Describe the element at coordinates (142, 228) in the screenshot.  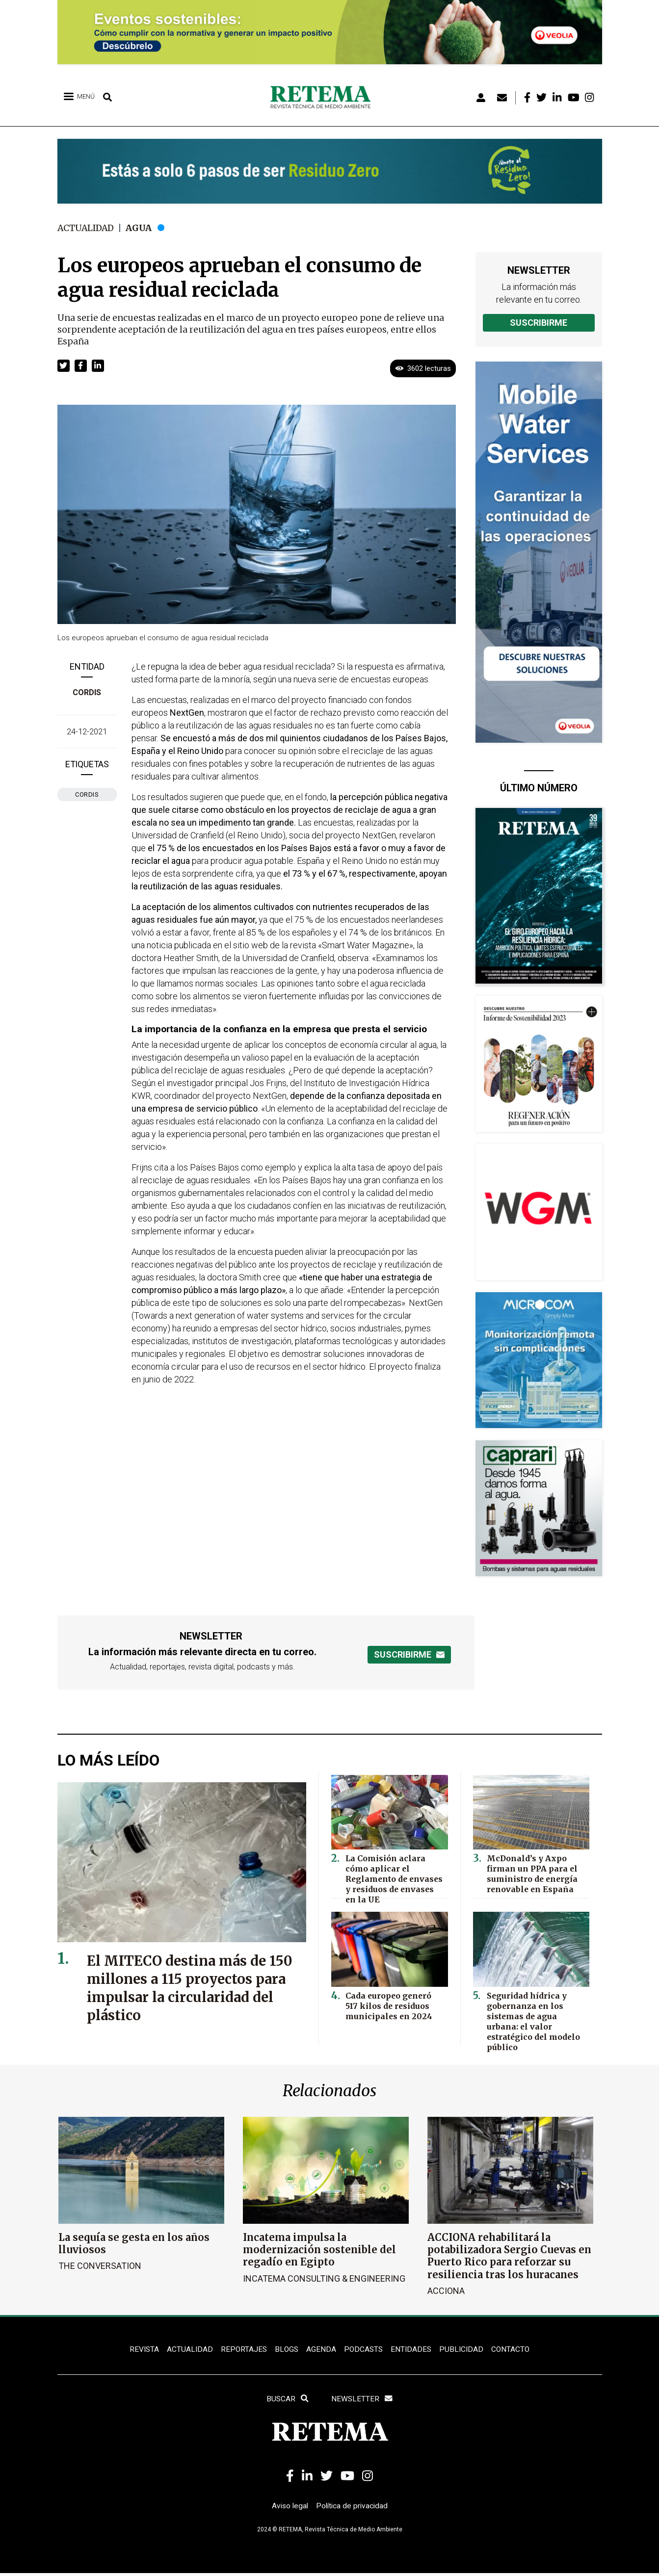
I see `Agua` at that location.